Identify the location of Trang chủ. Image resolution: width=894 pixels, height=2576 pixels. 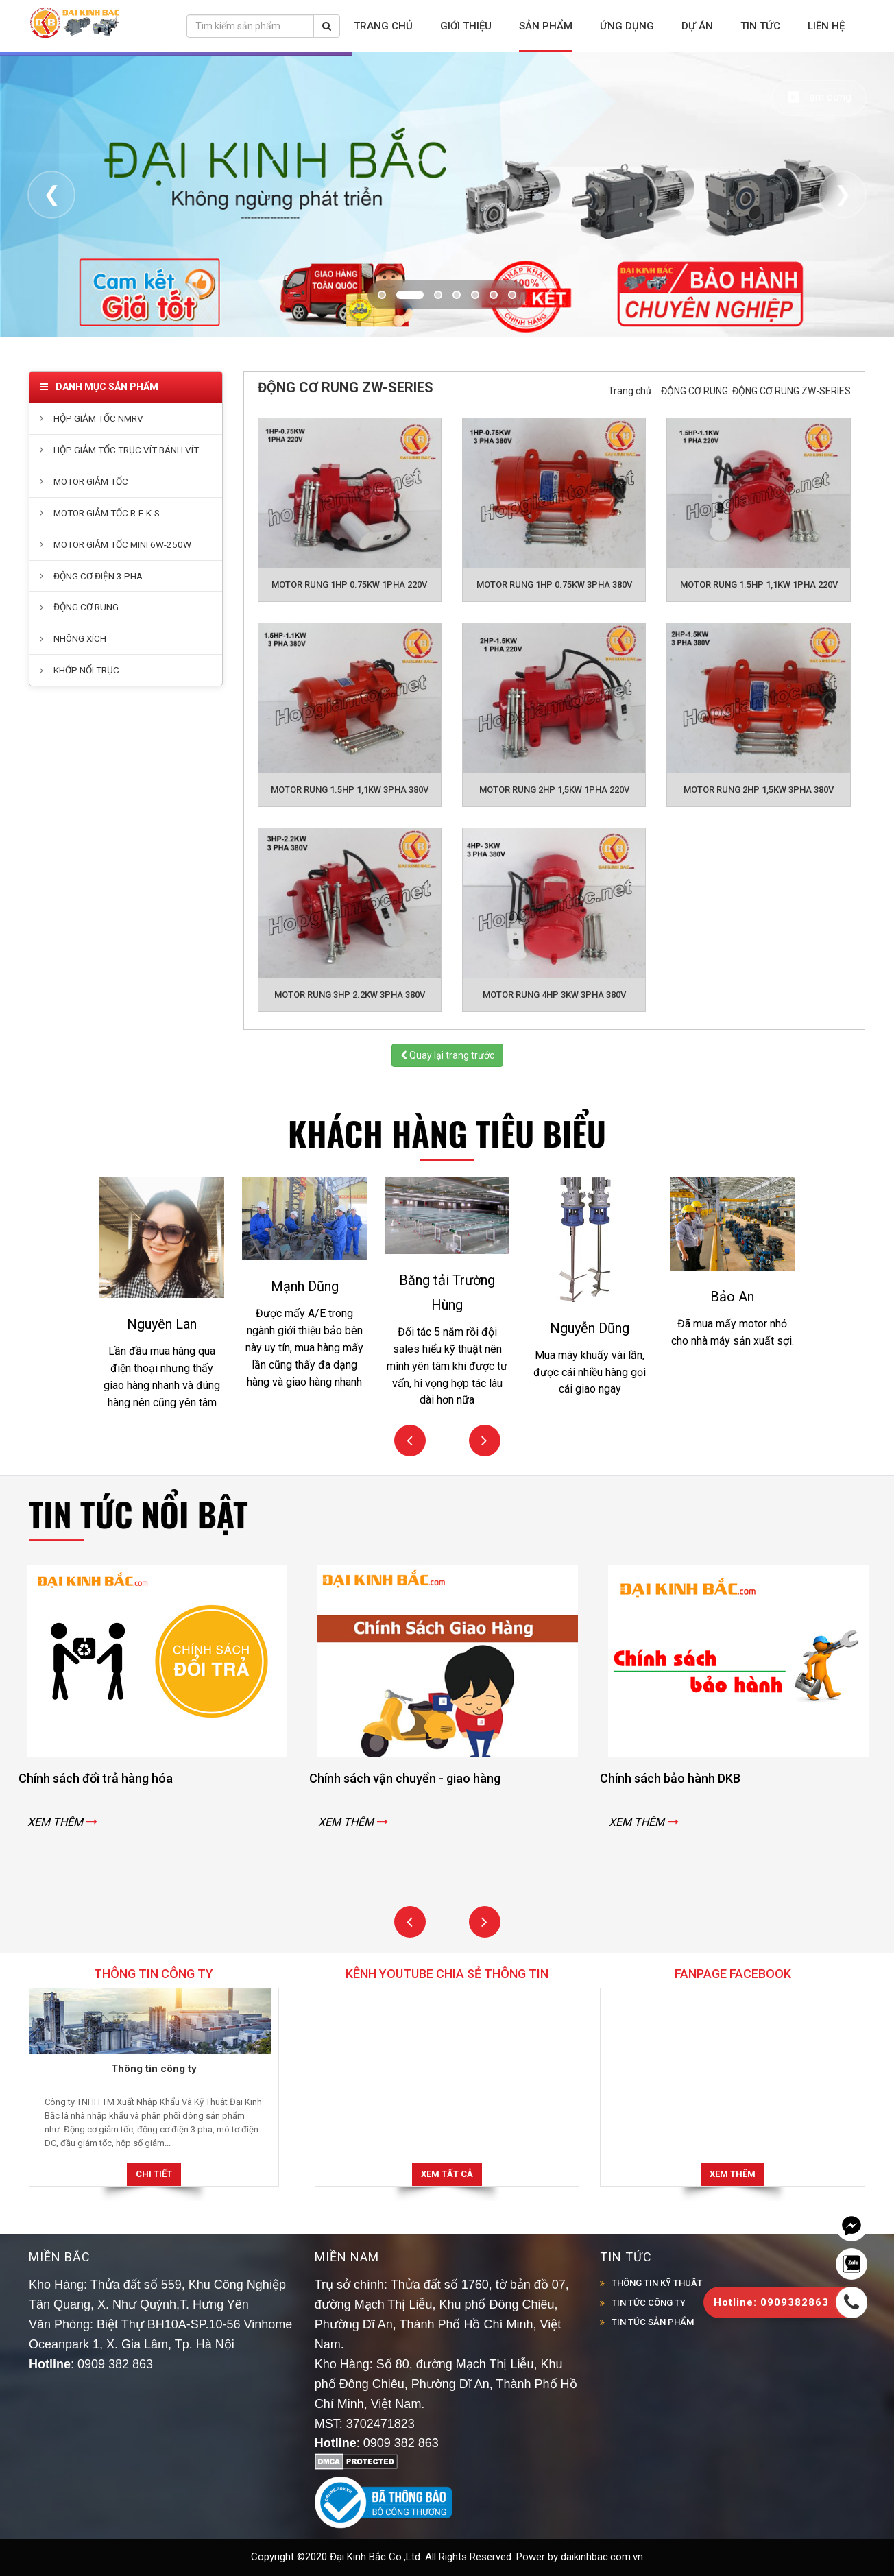
(383, 26).